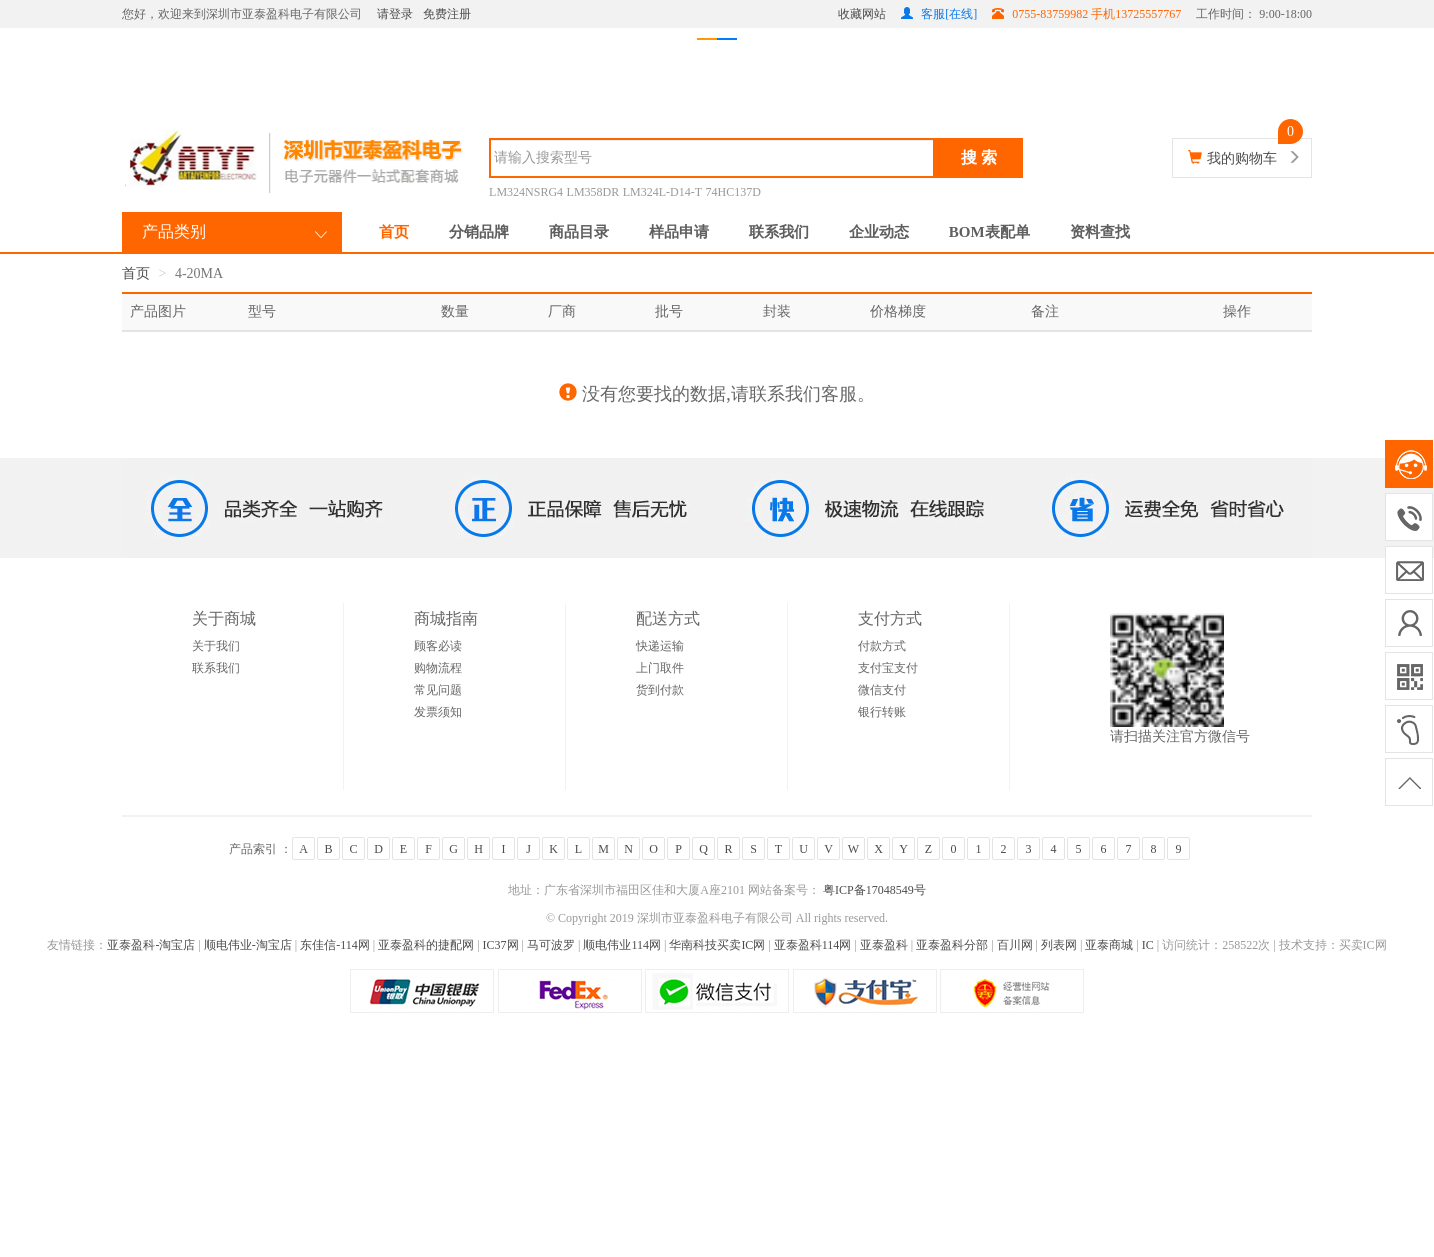 The height and width of the screenshot is (1257, 1434). I want to click on LM324L-D14-T, so click(662, 192).